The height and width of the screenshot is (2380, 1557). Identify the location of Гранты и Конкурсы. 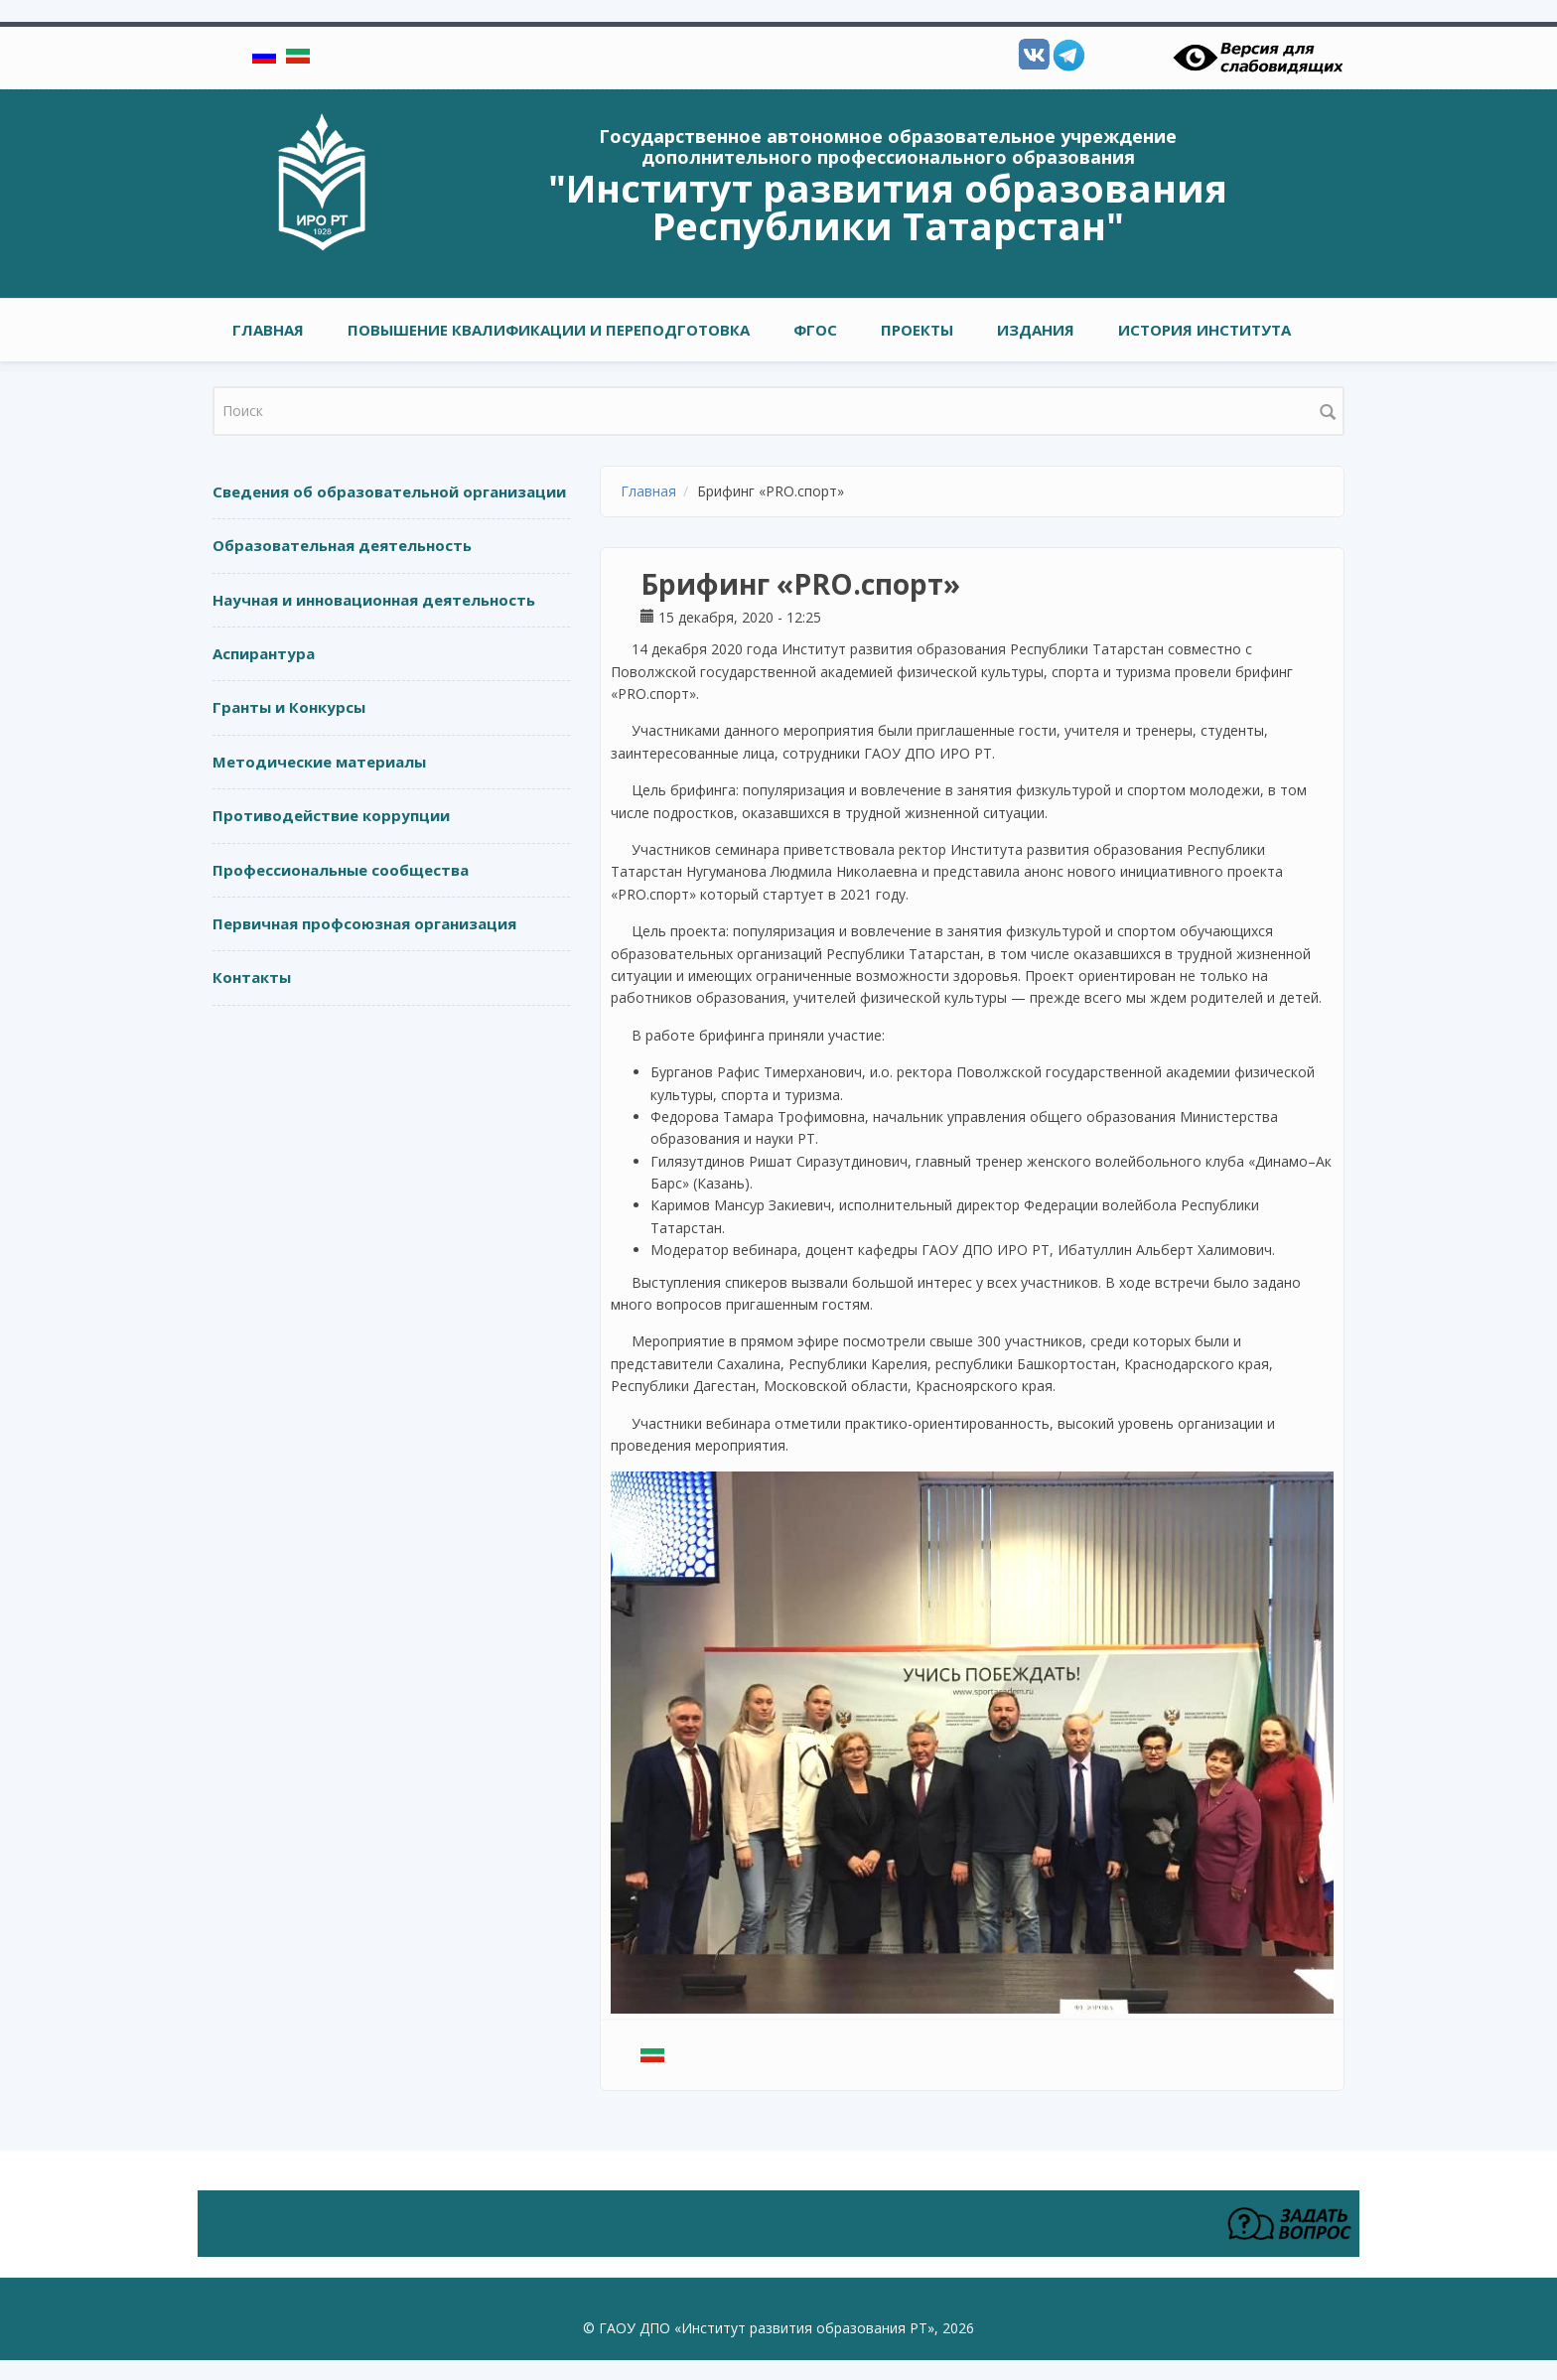
(288, 707).